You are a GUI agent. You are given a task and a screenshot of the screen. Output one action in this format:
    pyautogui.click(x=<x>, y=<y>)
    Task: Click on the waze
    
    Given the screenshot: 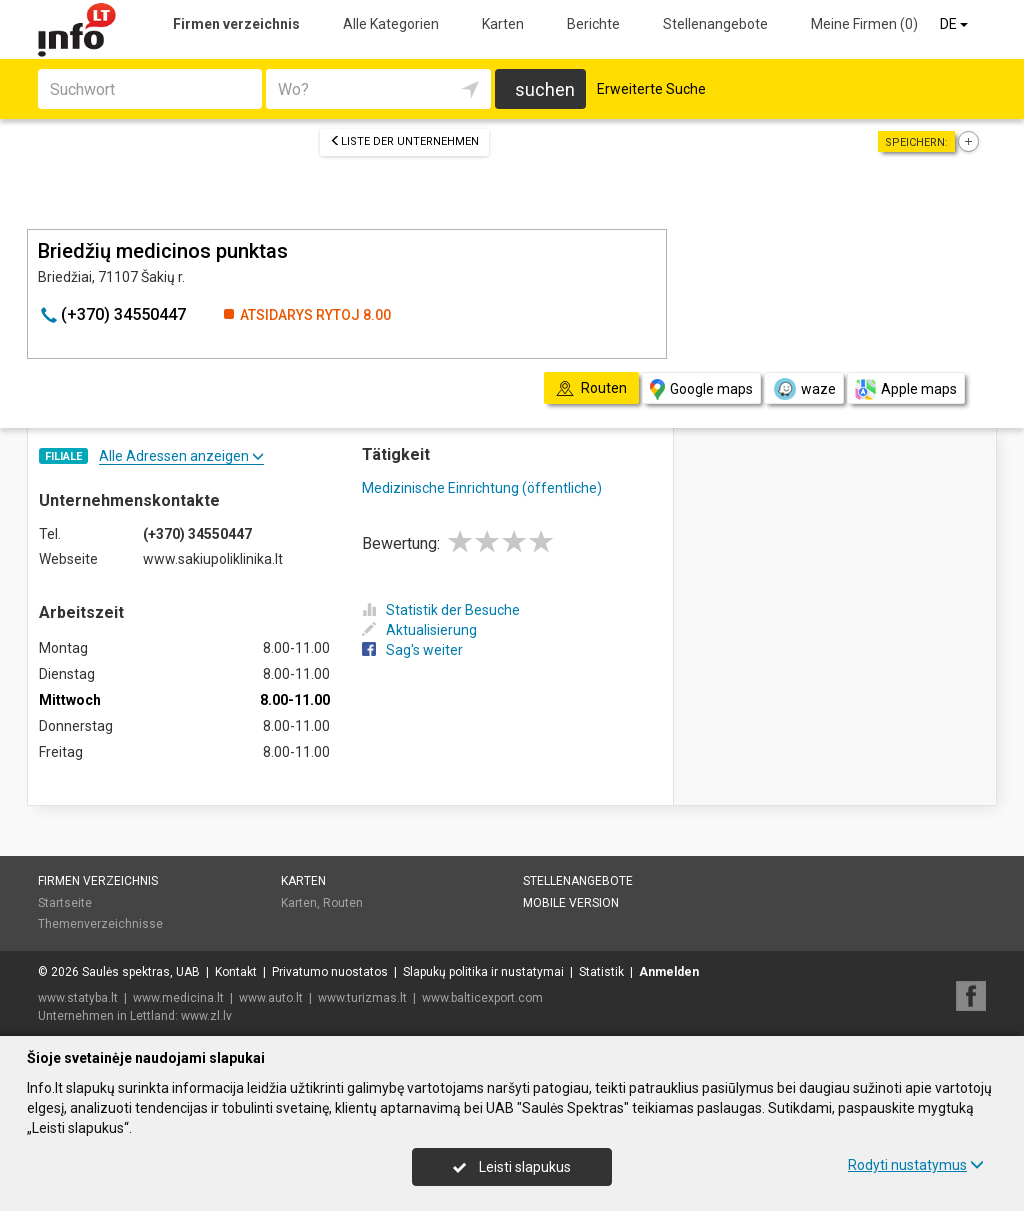 What is the action you would take?
    pyautogui.click(x=804, y=389)
    